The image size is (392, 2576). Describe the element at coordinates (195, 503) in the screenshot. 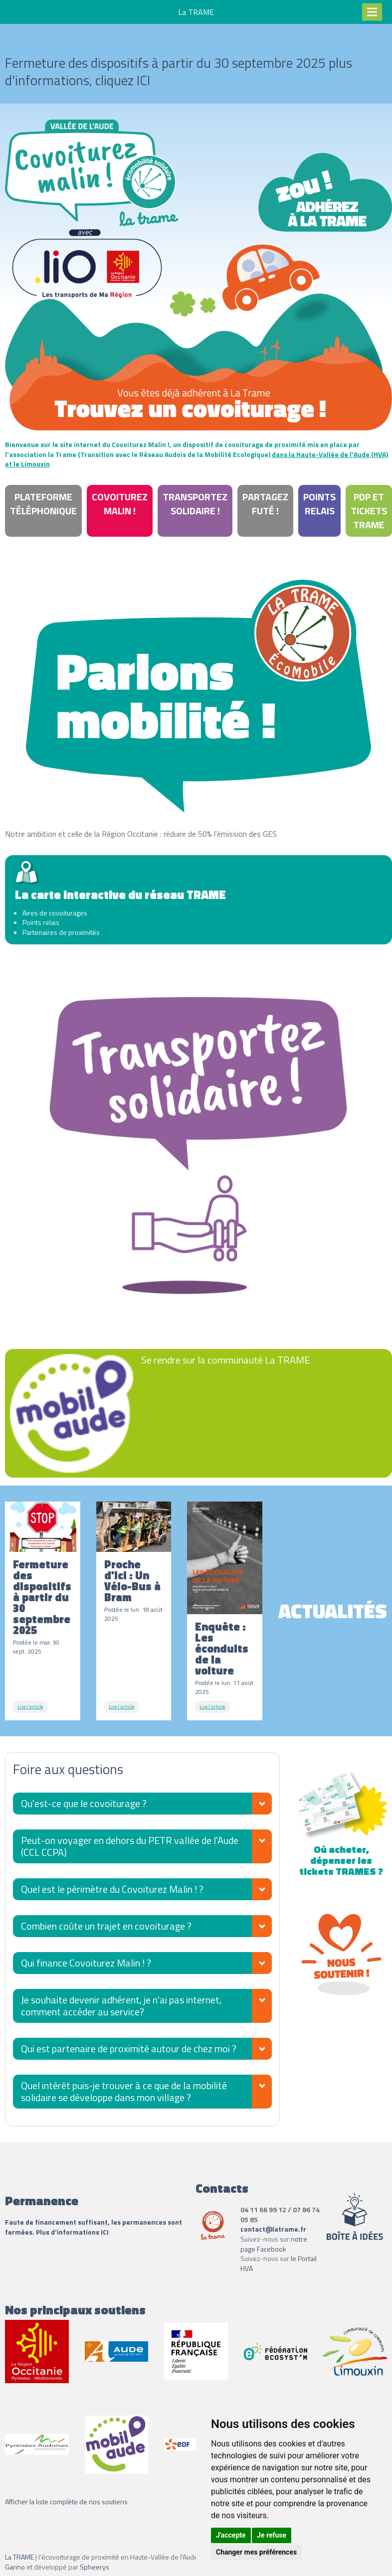

I see `Transportez Solidaire !` at that location.